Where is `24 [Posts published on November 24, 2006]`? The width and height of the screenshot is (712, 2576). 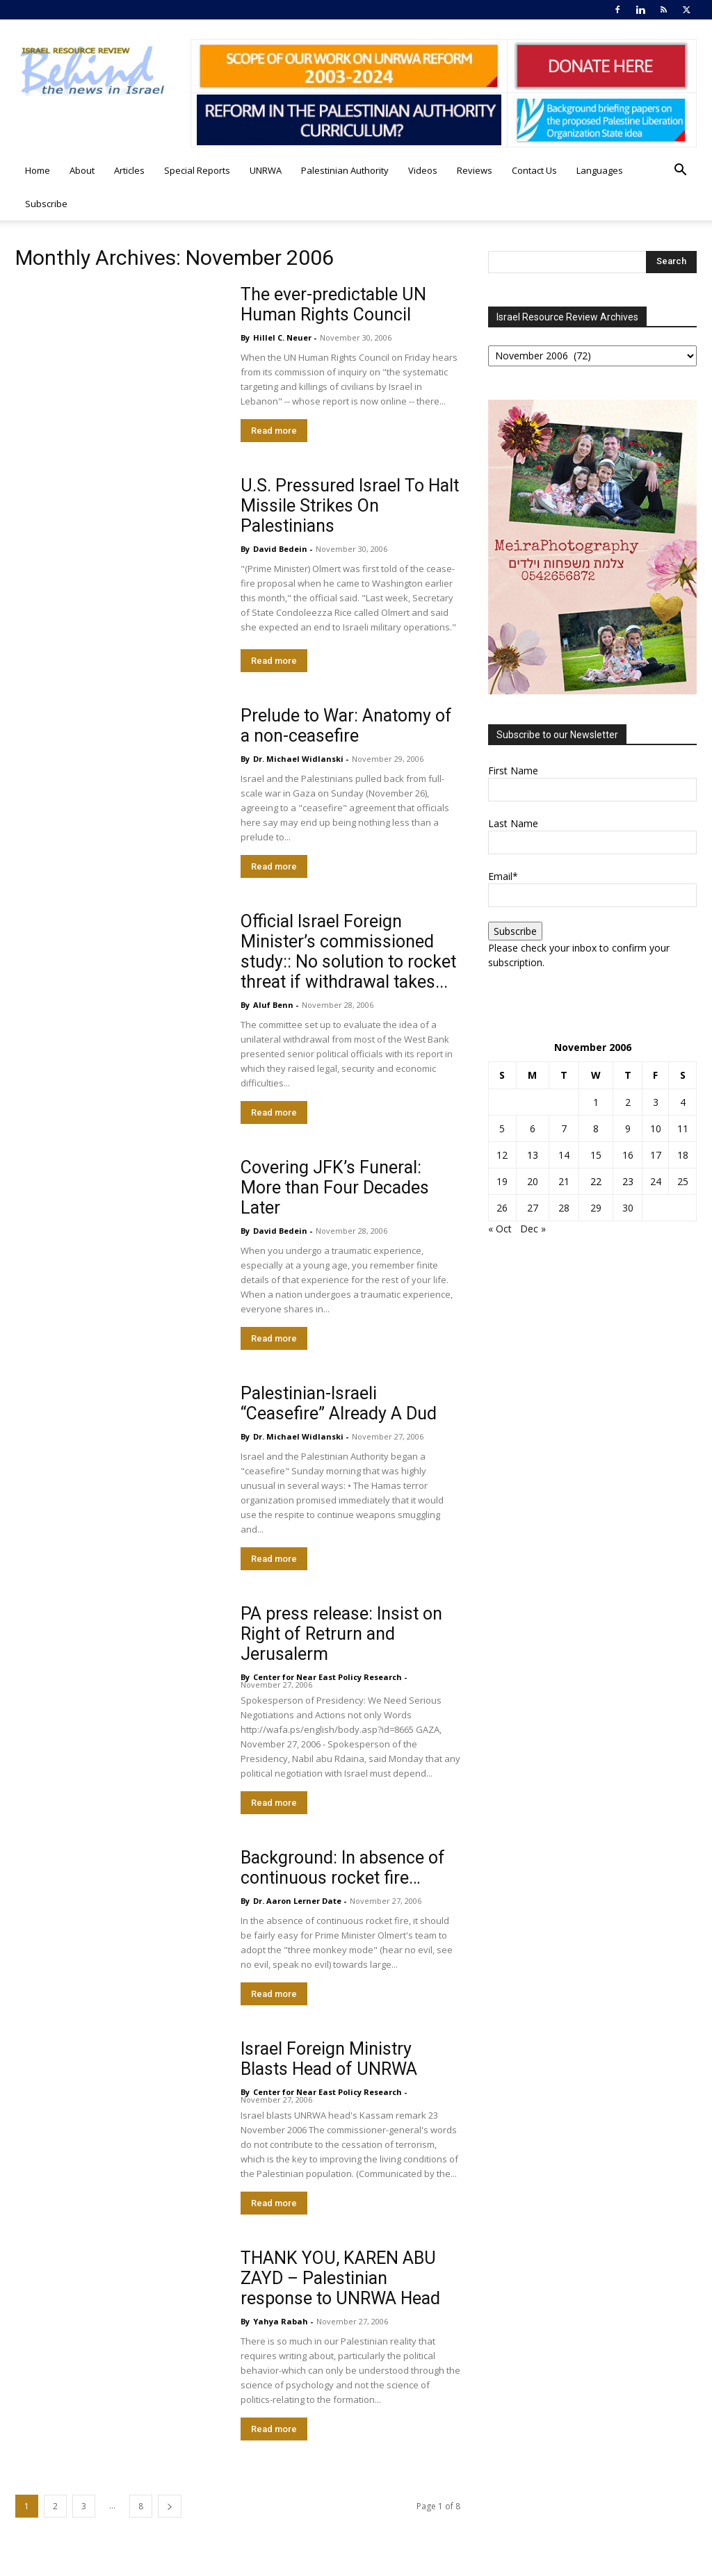 24 [Posts published on November 24, 2006] is located at coordinates (655, 1181).